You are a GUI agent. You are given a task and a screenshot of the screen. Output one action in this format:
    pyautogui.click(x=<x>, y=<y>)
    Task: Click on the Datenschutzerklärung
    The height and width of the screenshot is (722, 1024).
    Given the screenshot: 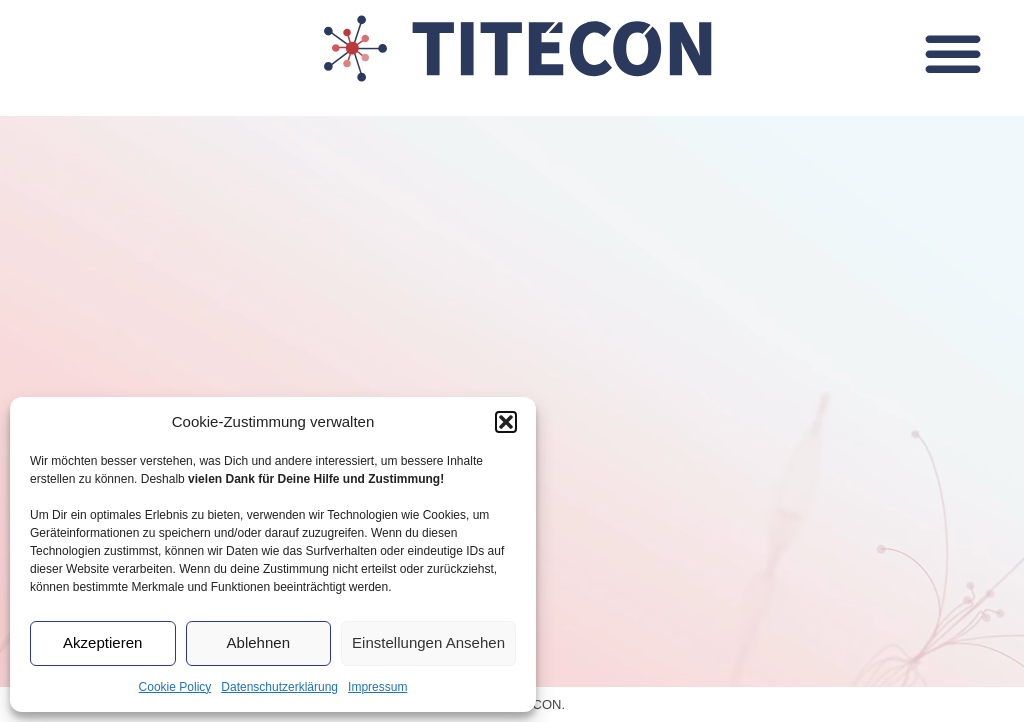 What is the action you would take?
    pyautogui.click(x=279, y=687)
    